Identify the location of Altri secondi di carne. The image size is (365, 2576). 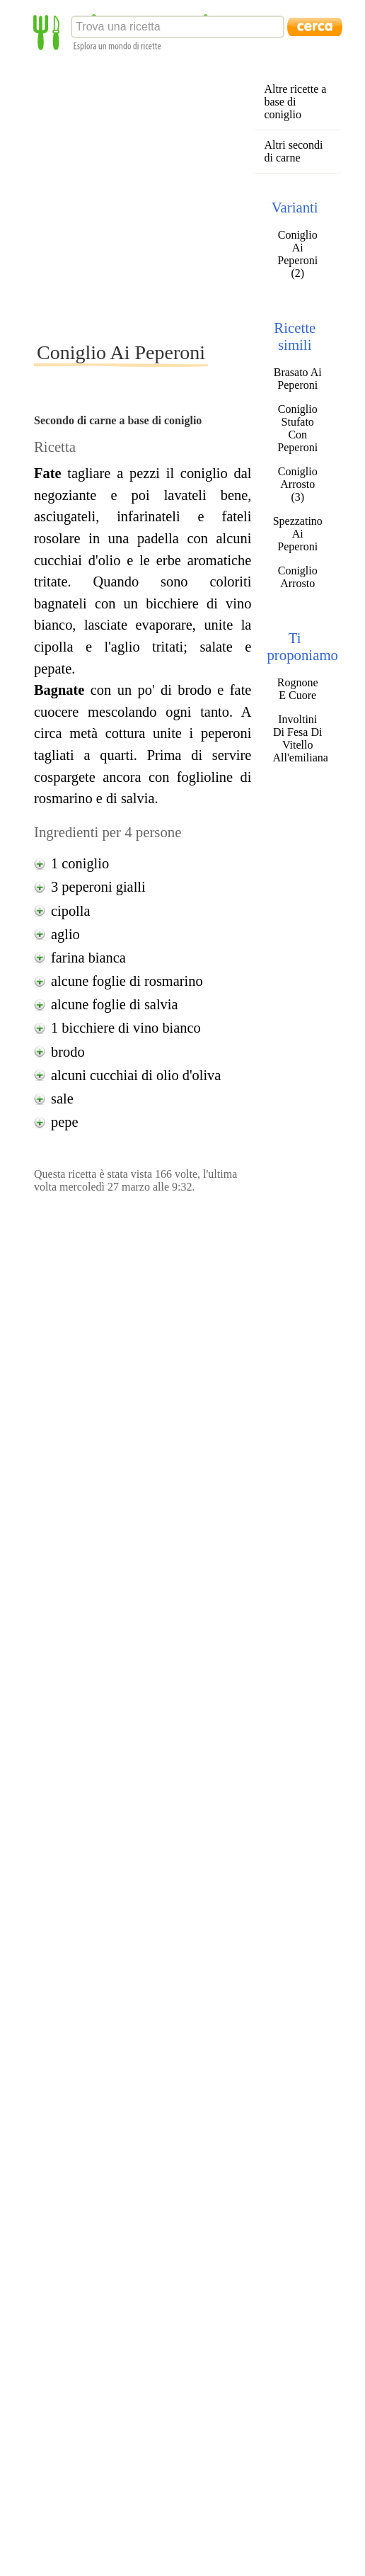
(293, 151).